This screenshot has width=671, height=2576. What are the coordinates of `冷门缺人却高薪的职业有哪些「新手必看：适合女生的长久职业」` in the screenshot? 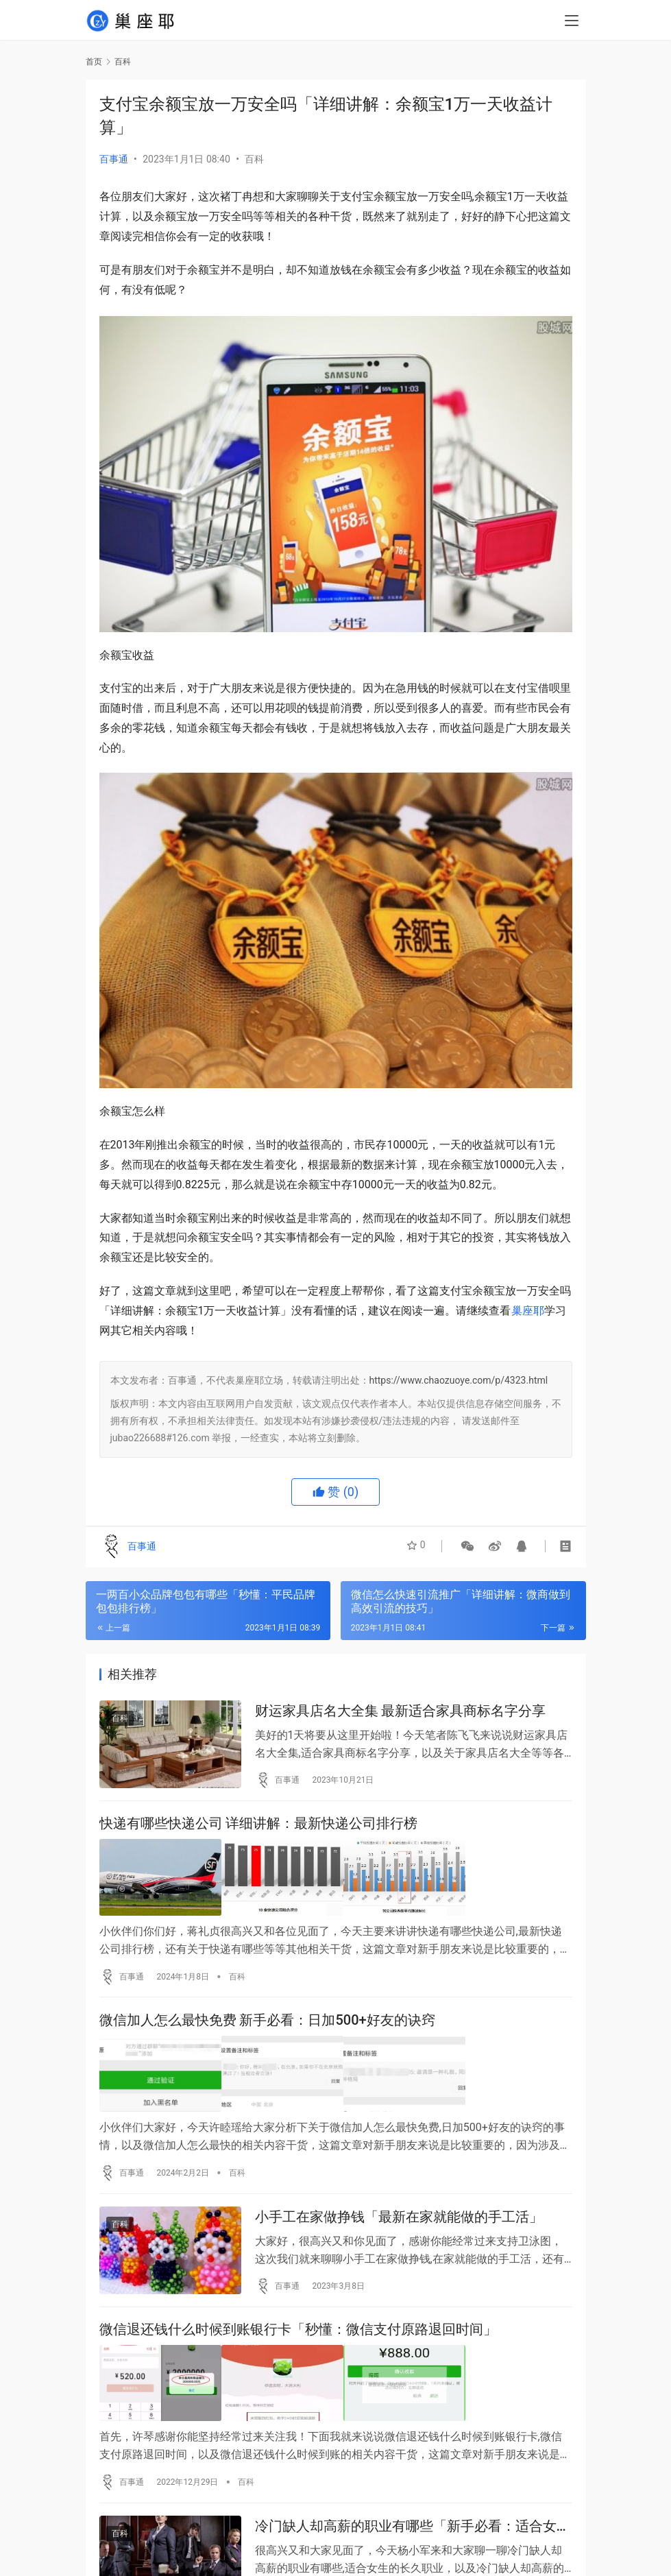 It's located at (412, 2530).